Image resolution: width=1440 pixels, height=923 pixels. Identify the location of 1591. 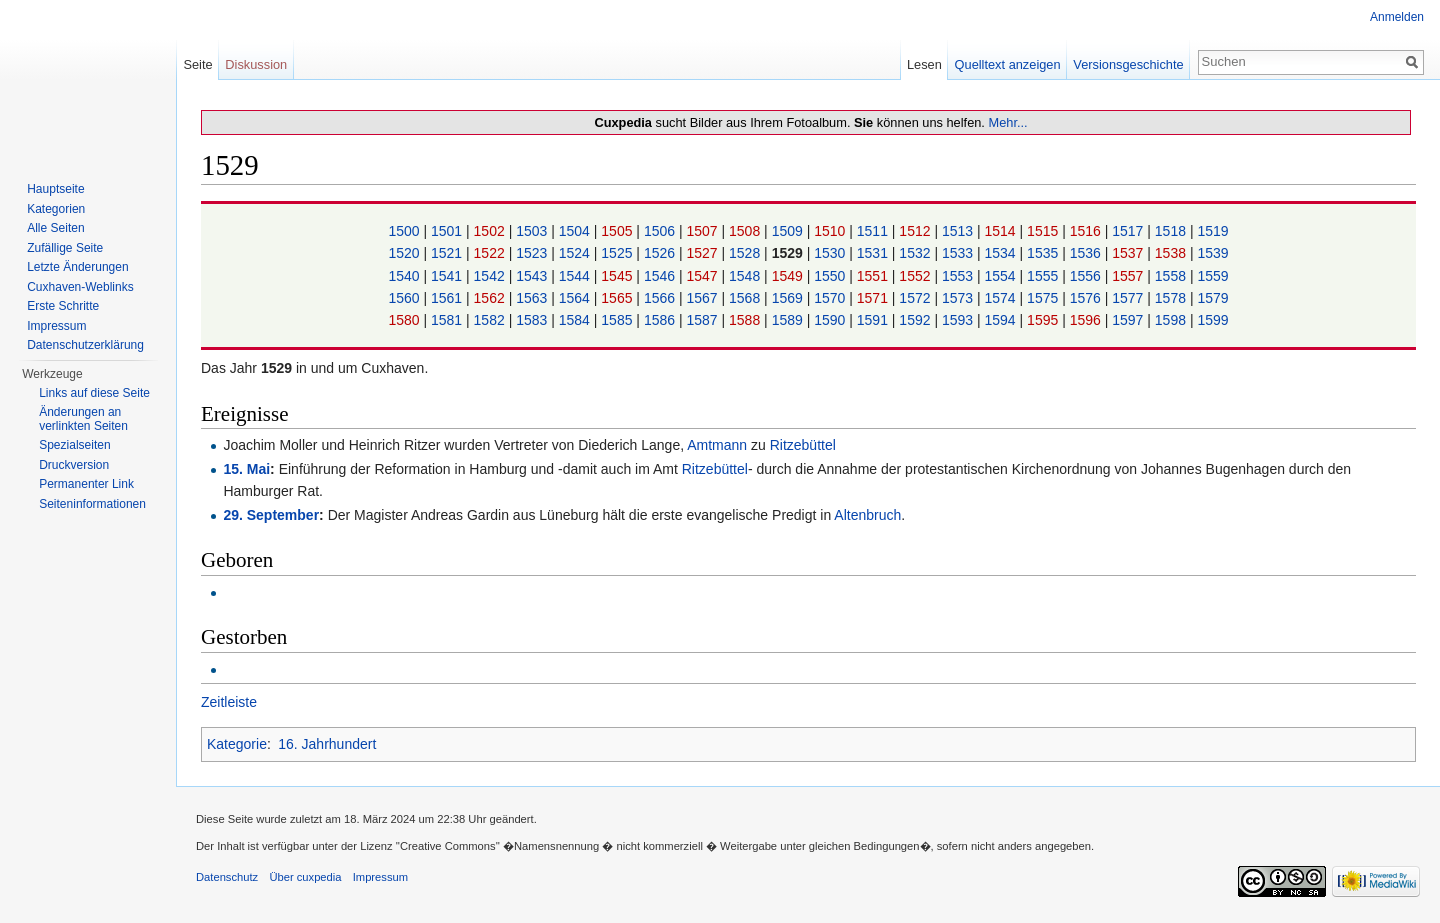
(874, 320).